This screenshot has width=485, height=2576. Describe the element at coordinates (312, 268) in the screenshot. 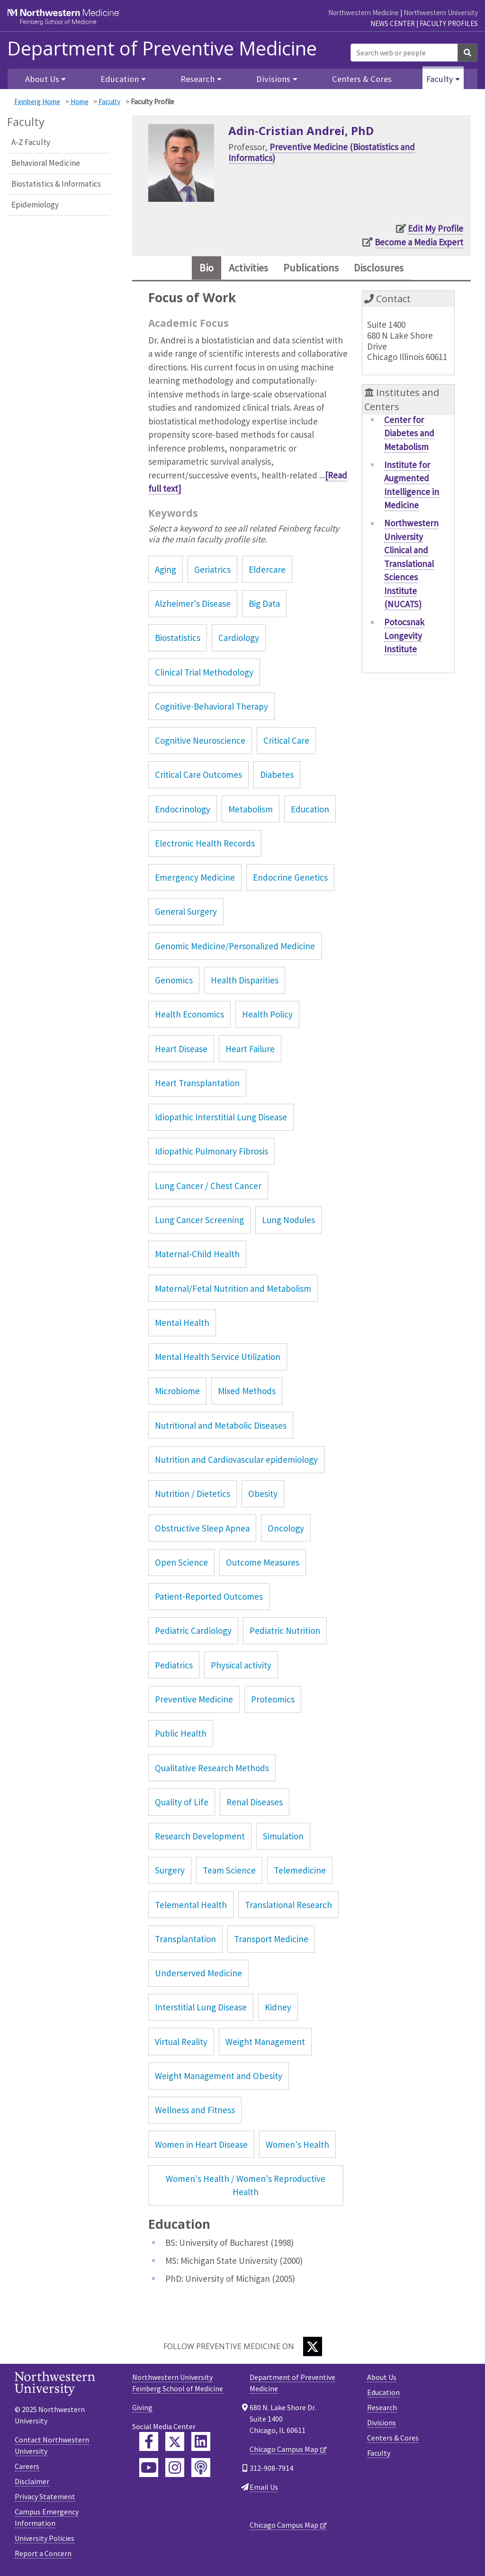

I see `Publications [tab]` at that location.